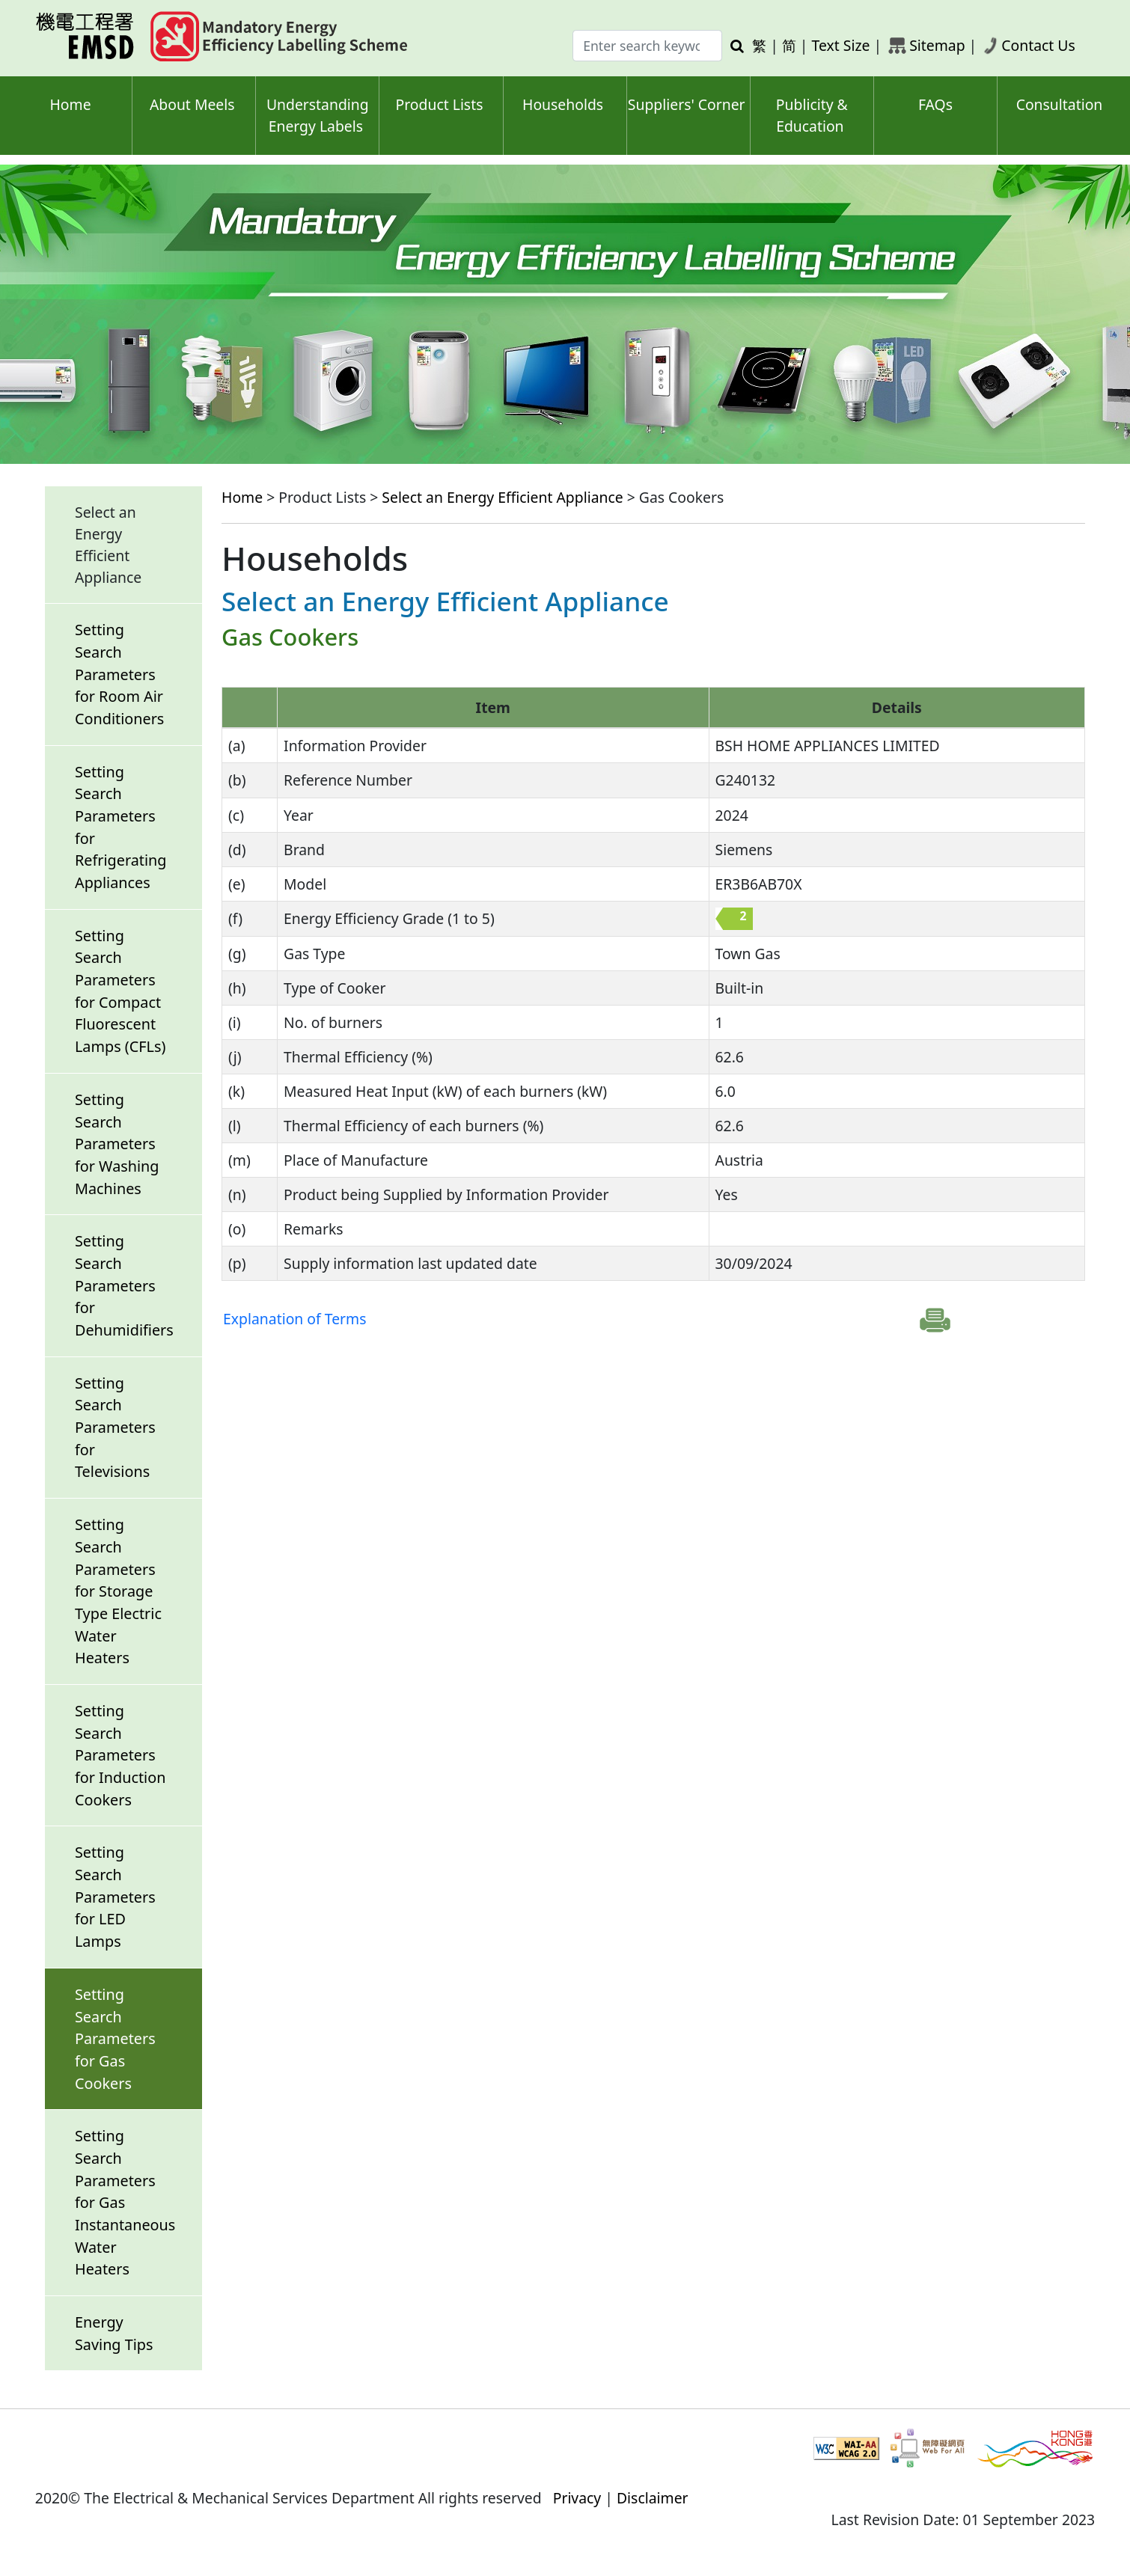 The image size is (1130, 2576). What do you see at coordinates (502, 497) in the screenshot?
I see `Select an Energy Efficient Appliance` at bounding box center [502, 497].